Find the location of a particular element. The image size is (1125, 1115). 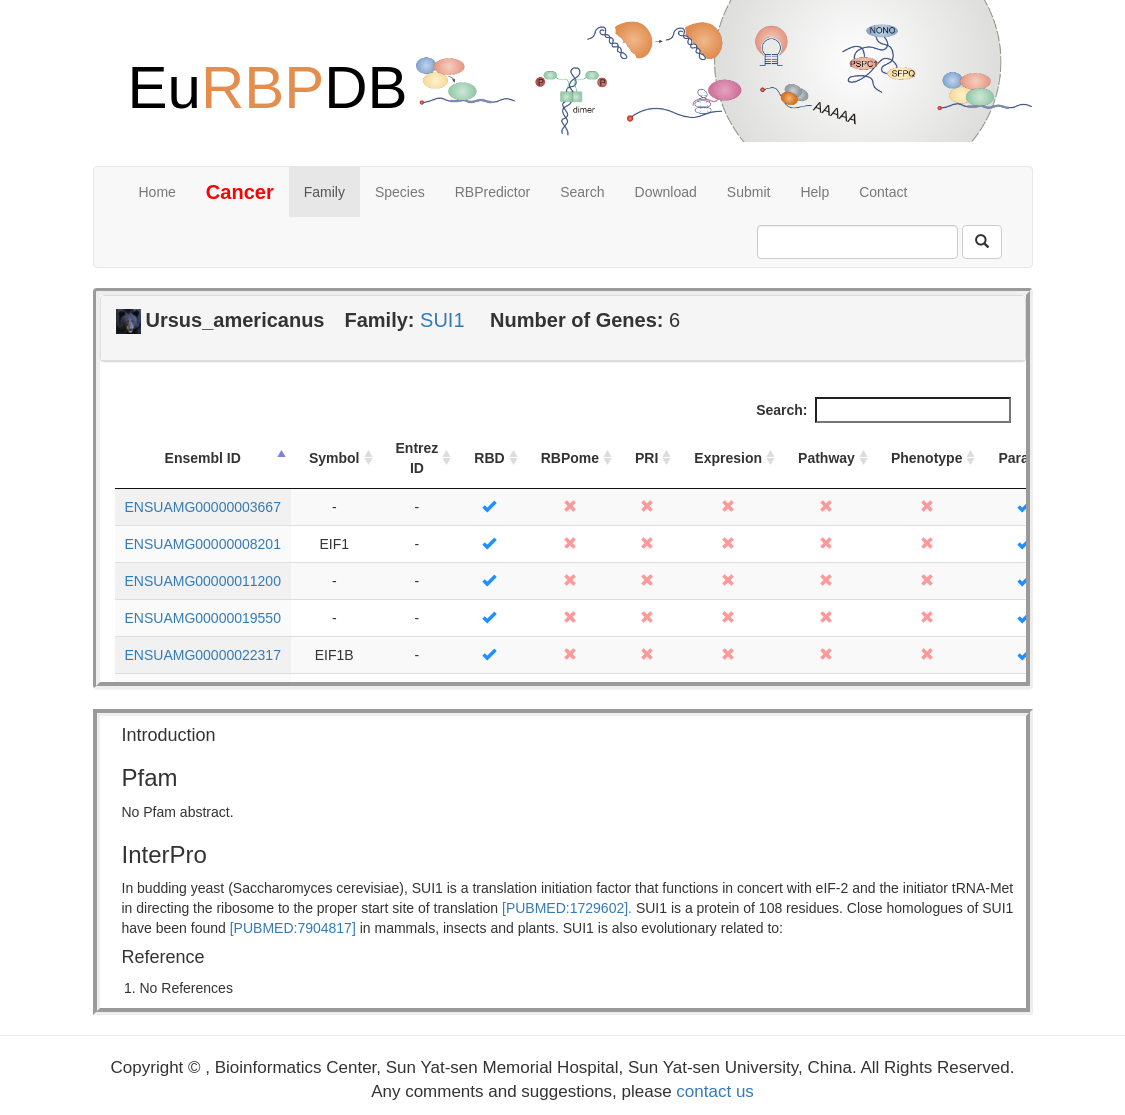

Phenotype [Phenotype: activate to sort column ascending] is located at coordinates (927, 458).